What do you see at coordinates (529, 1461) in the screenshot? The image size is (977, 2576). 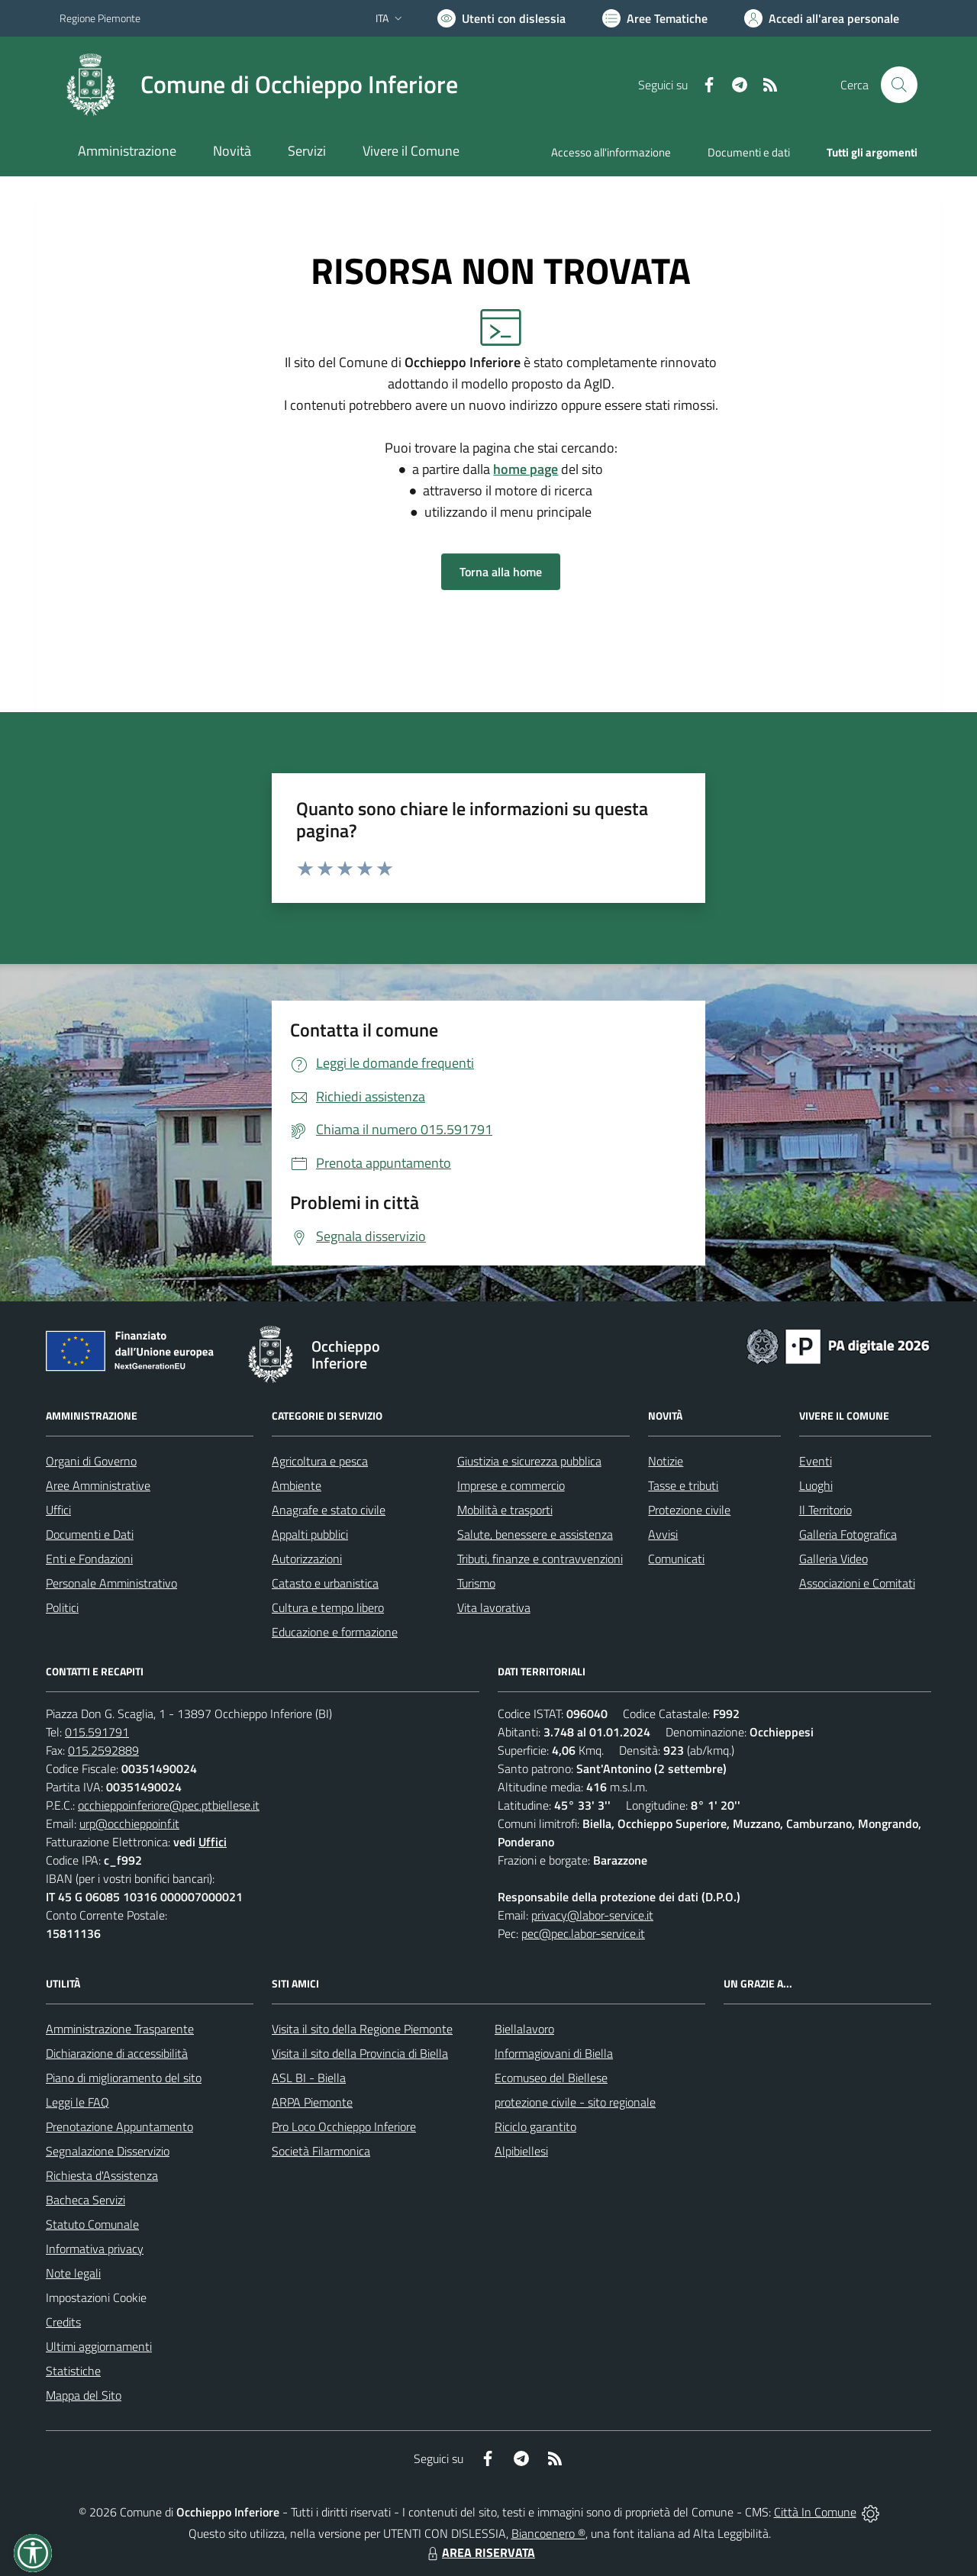 I see `Giustizia e sicurezza pubblica` at bounding box center [529, 1461].